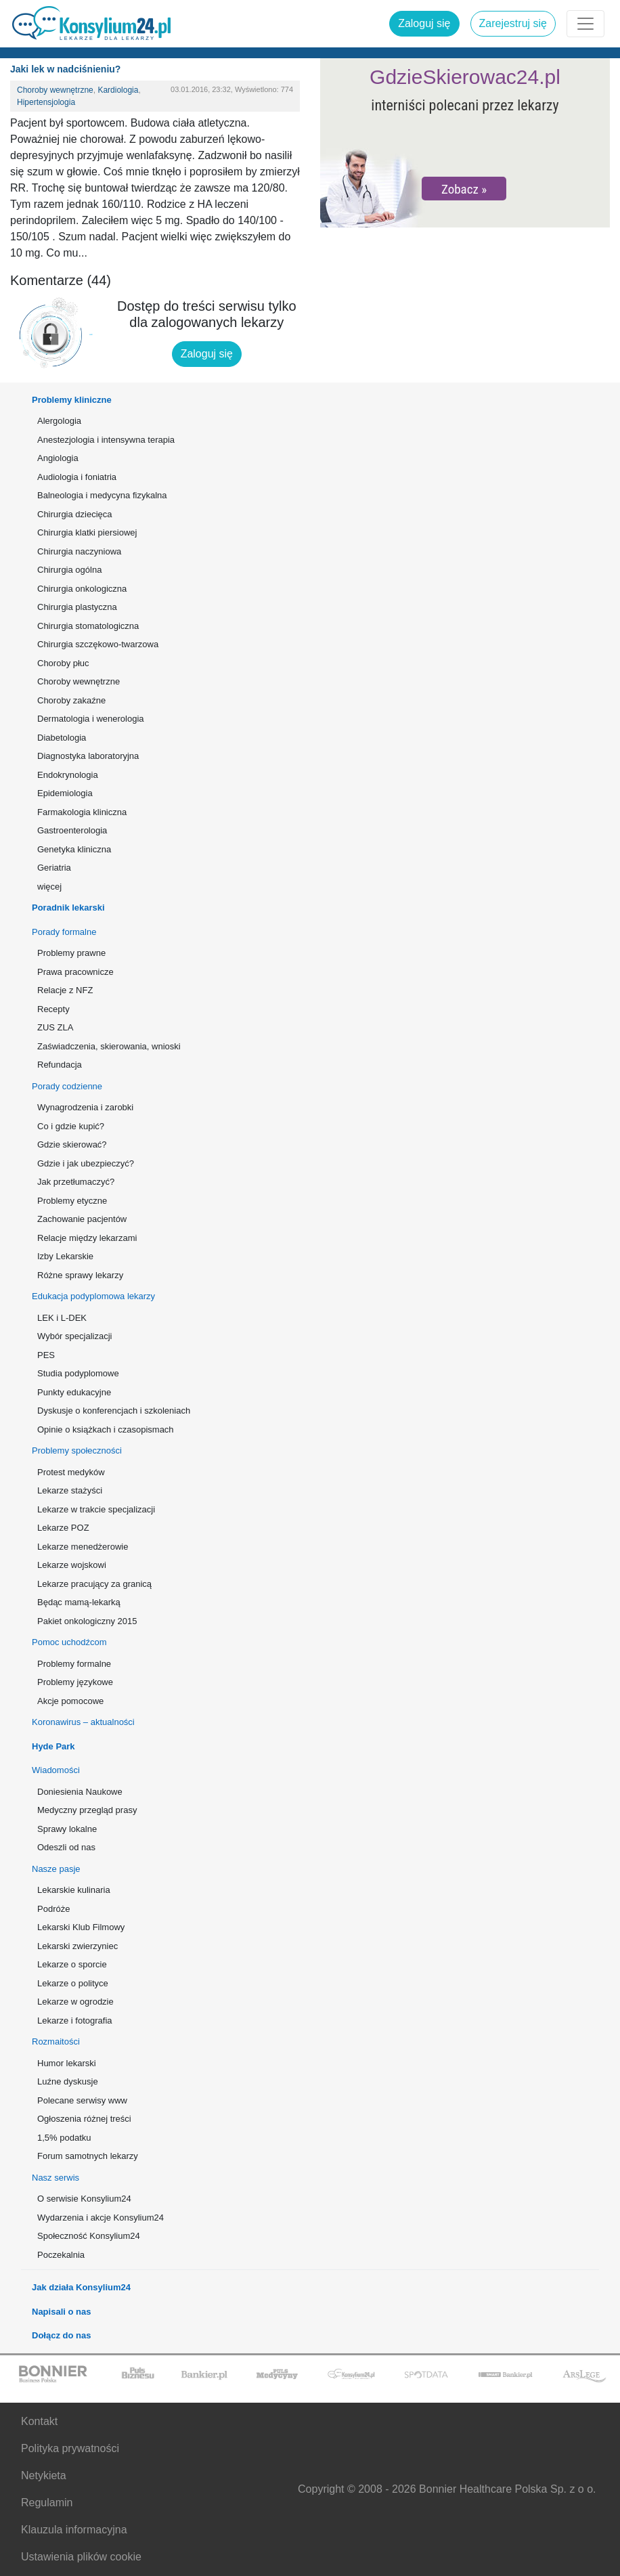 Image resolution: width=620 pixels, height=2576 pixels. What do you see at coordinates (72, 1964) in the screenshot?
I see `Lekarze o sporcie` at bounding box center [72, 1964].